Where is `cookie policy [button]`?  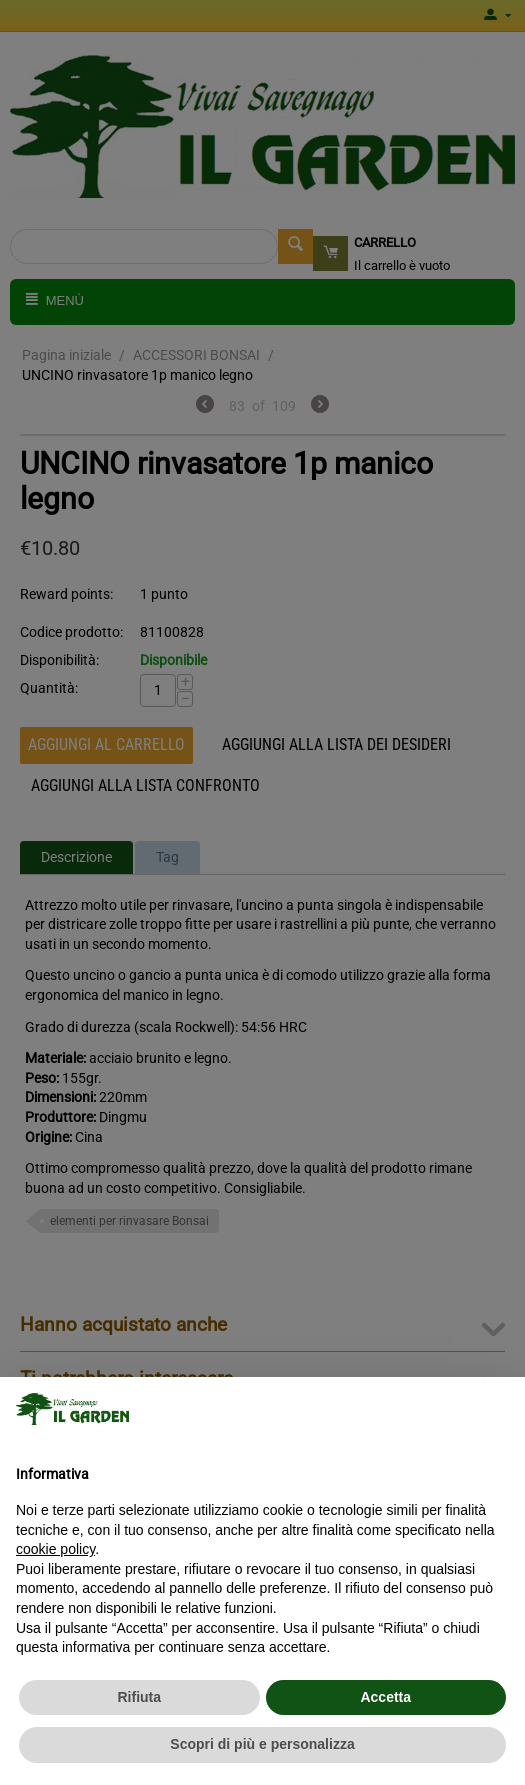
cookie policy [button] is located at coordinates (55, 1549).